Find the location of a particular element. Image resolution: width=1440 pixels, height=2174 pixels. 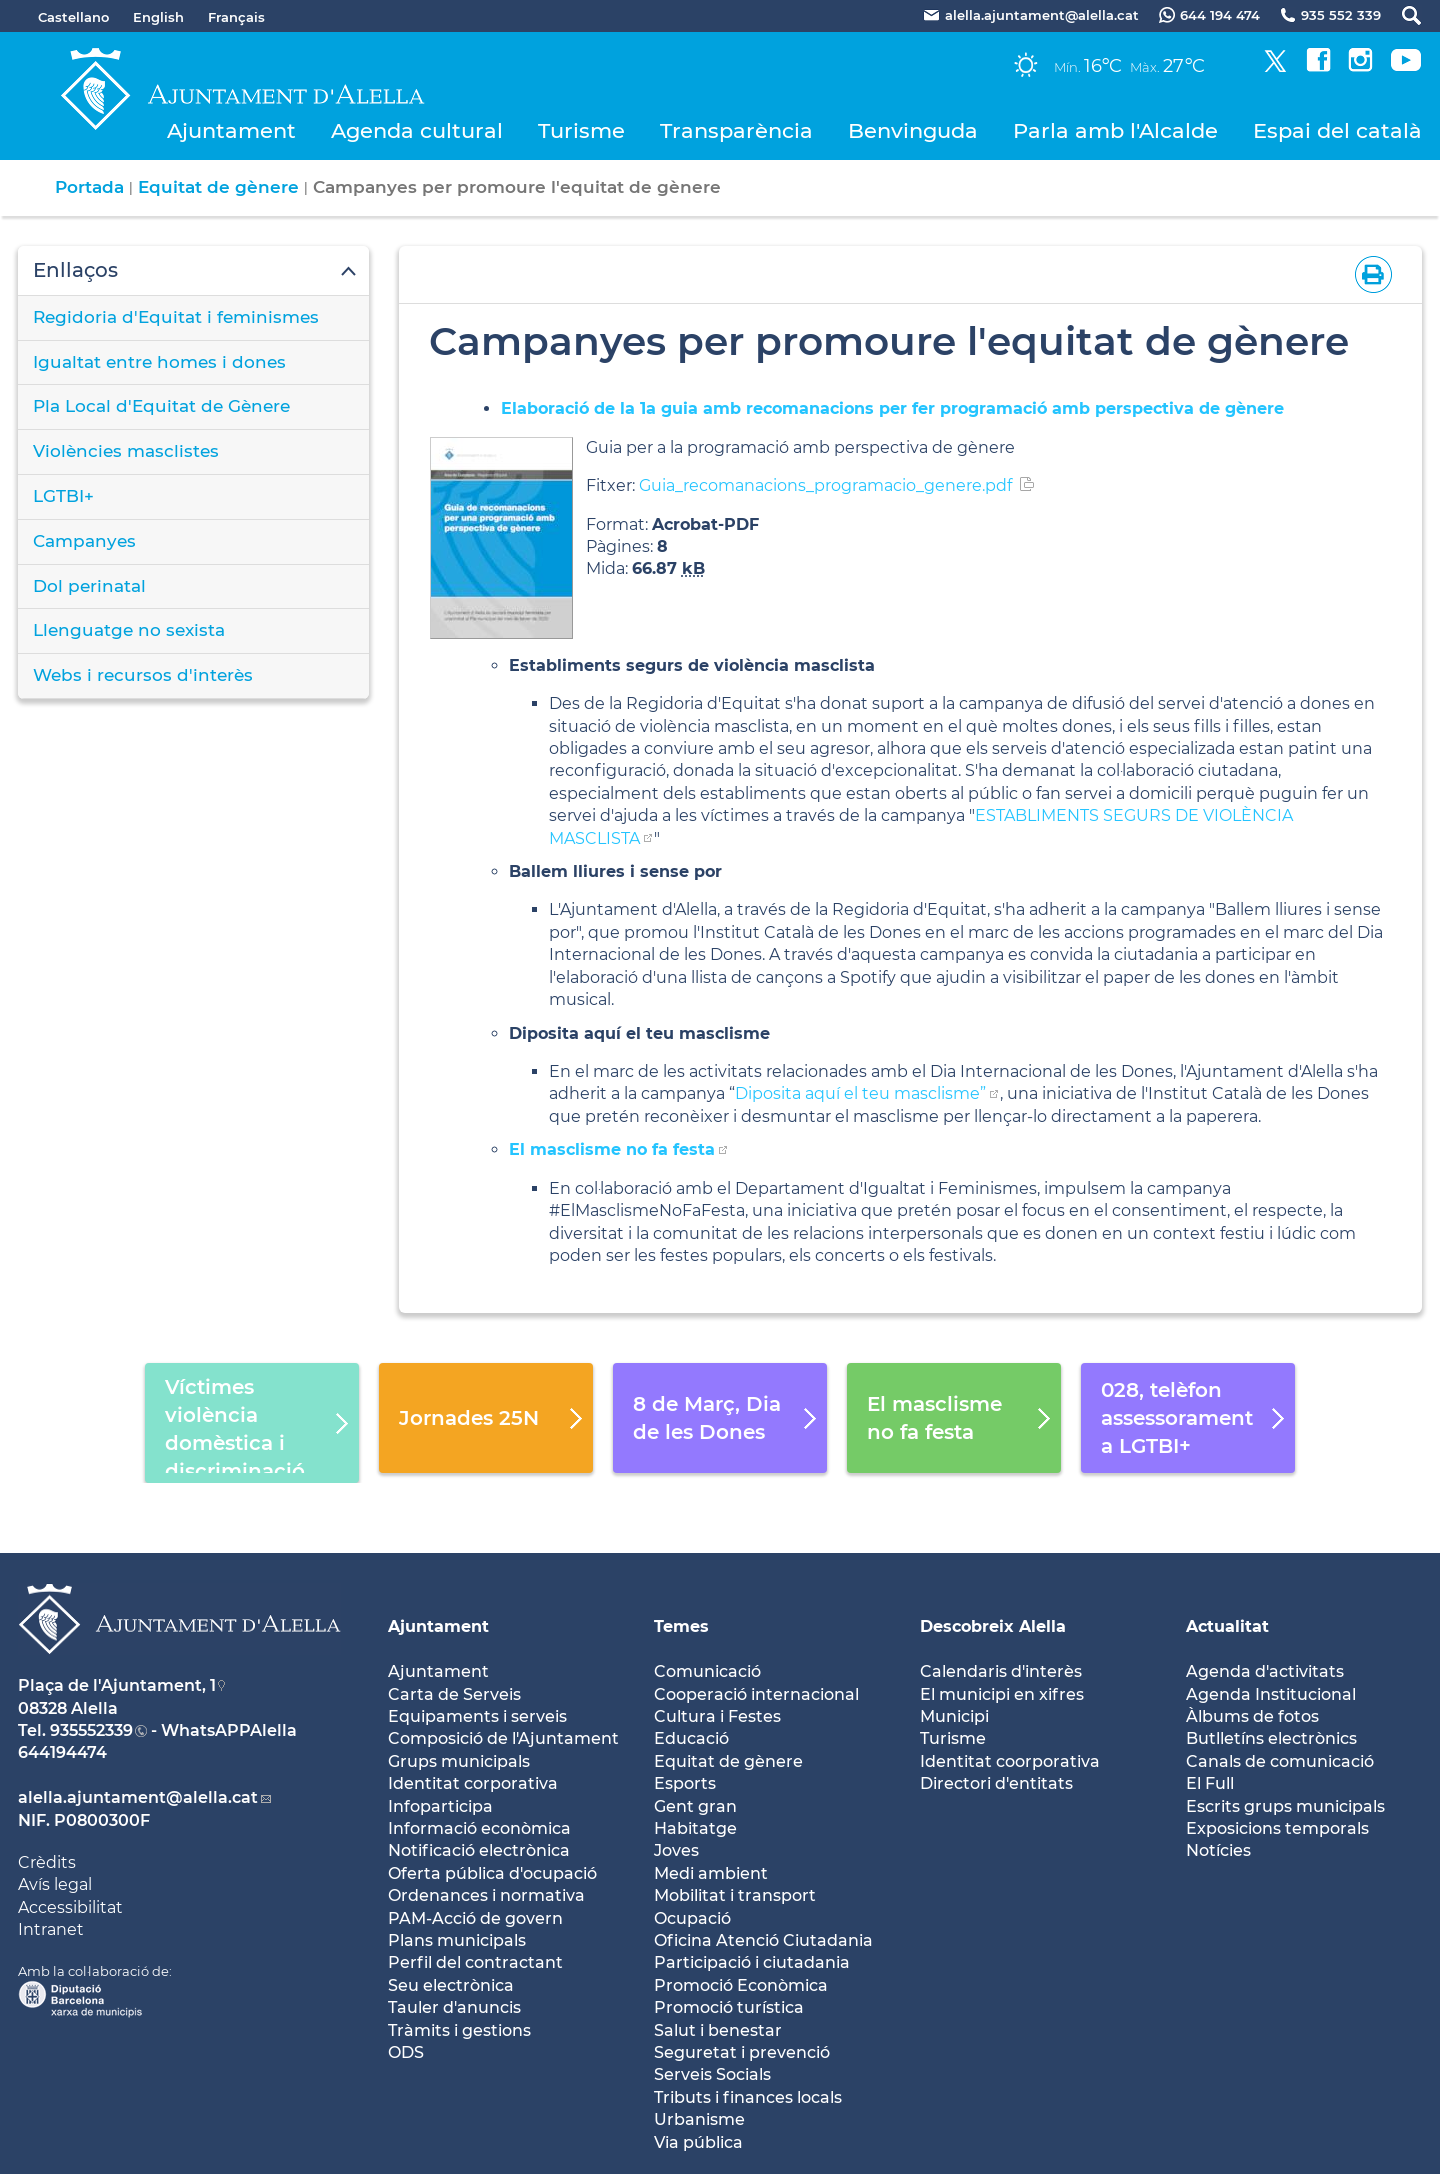

Canals de comunicació is located at coordinates (1280, 1761).